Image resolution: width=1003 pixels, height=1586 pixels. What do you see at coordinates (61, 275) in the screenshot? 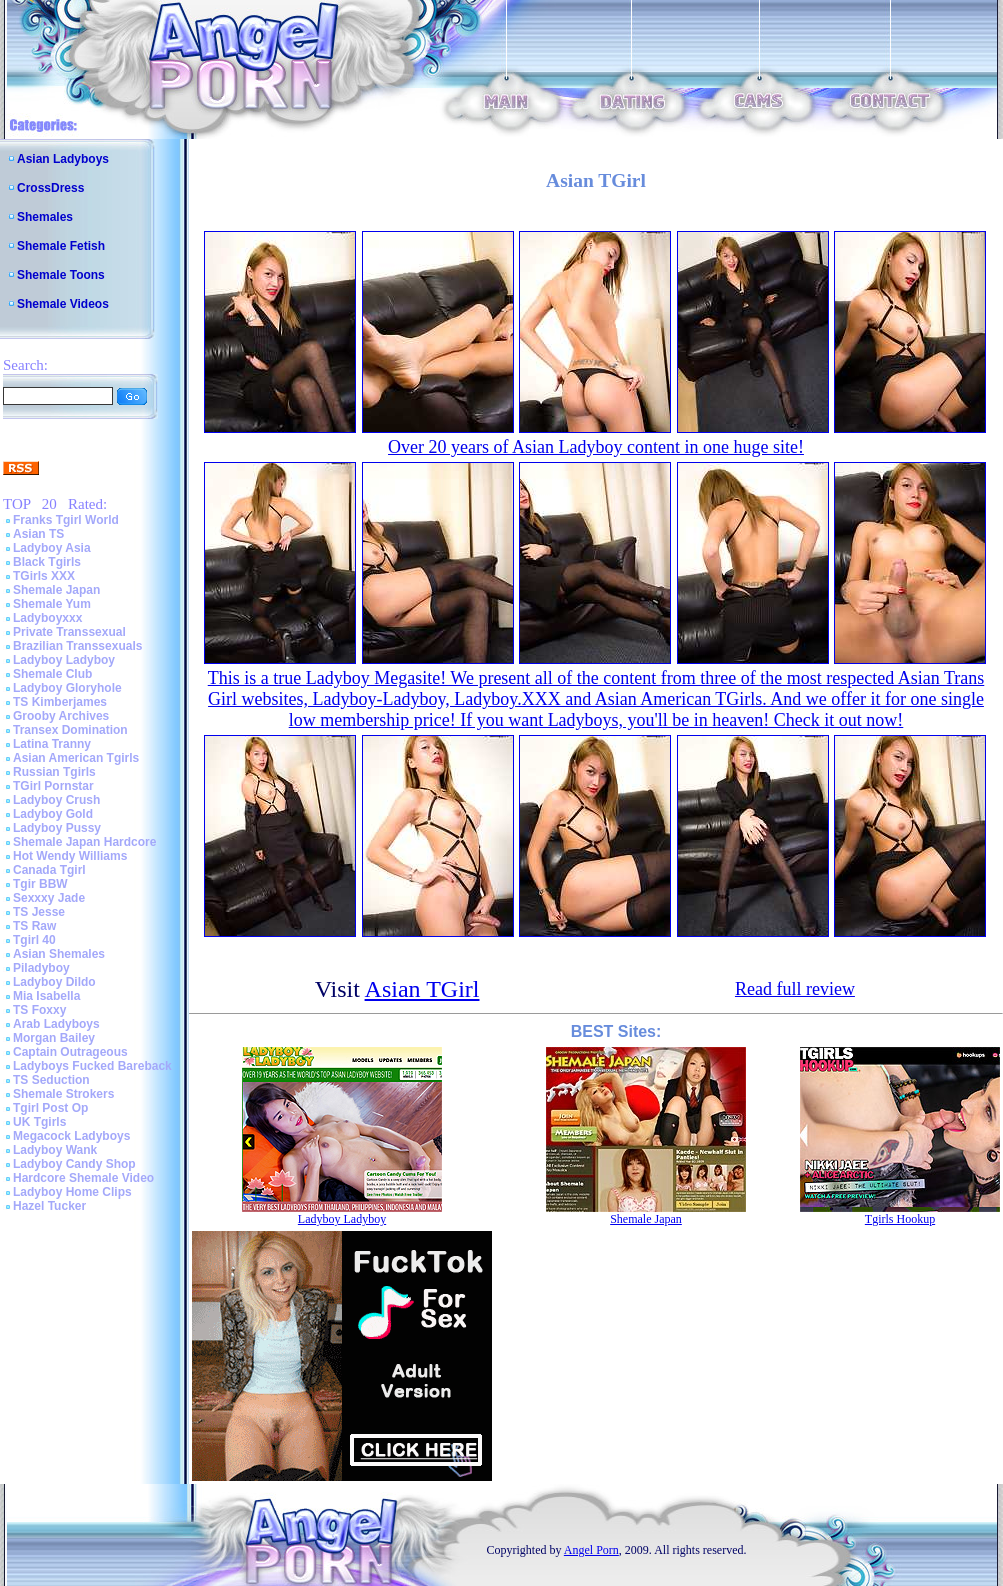
I see `Shemale Toons` at bounding box center [61, 275].